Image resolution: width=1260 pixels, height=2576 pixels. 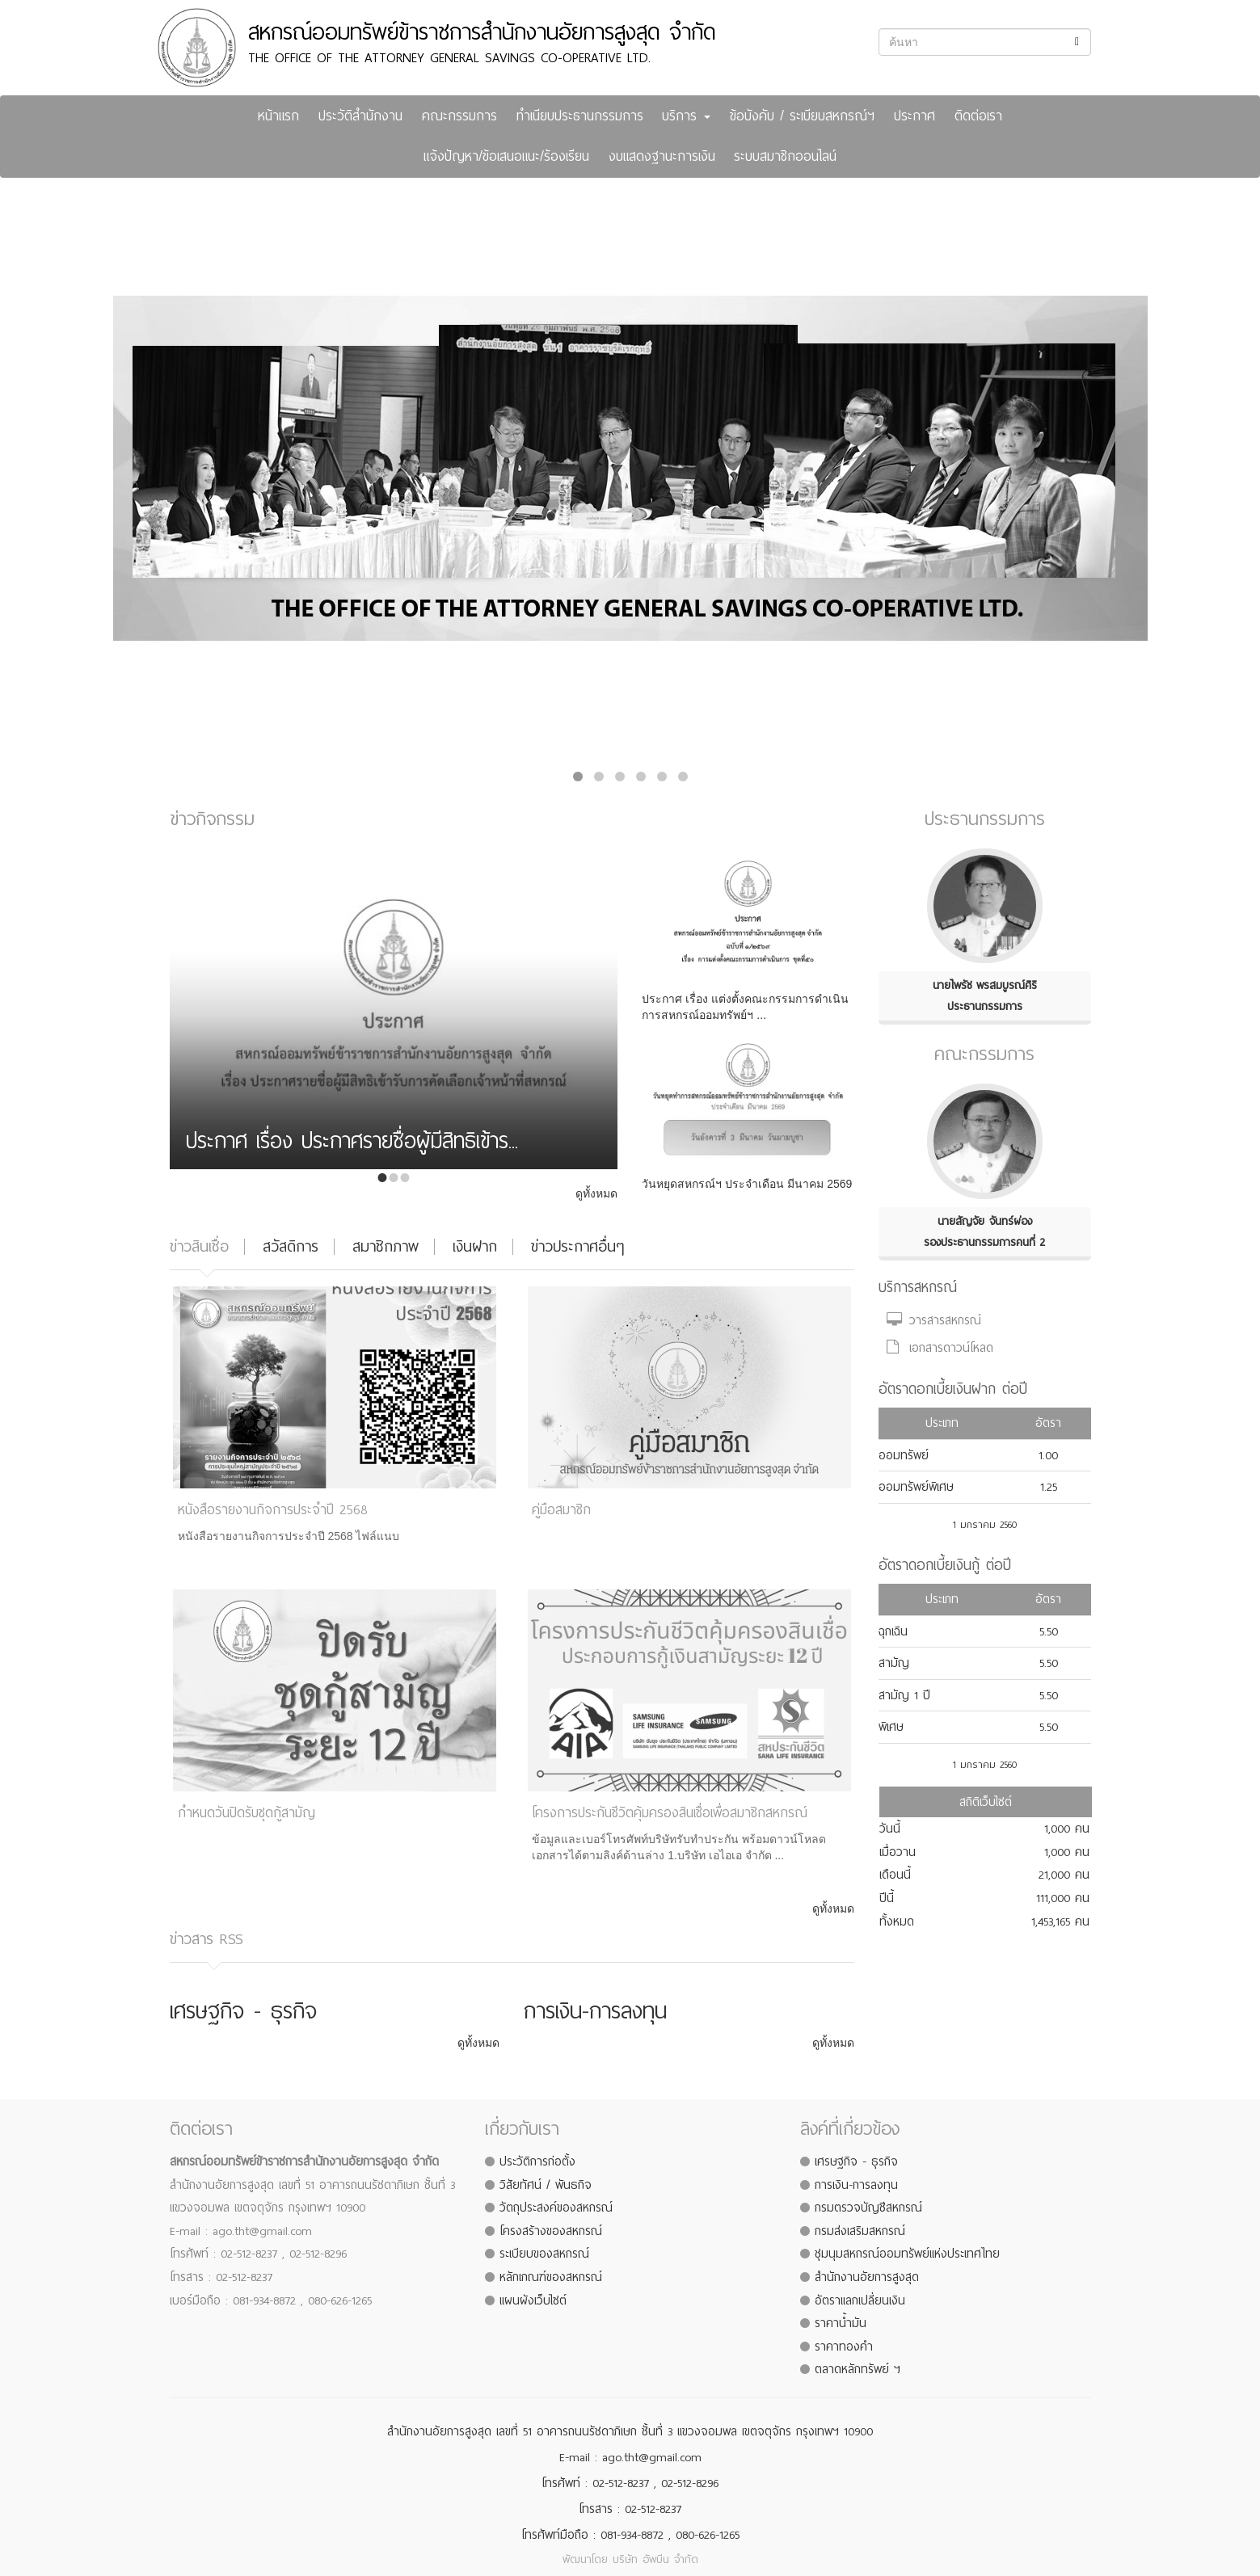 What do you see at coordinates (940, 1347) in the screenshot?
I see `เอกสารดาวน์โหลด` at bounding box center [940, 1347].